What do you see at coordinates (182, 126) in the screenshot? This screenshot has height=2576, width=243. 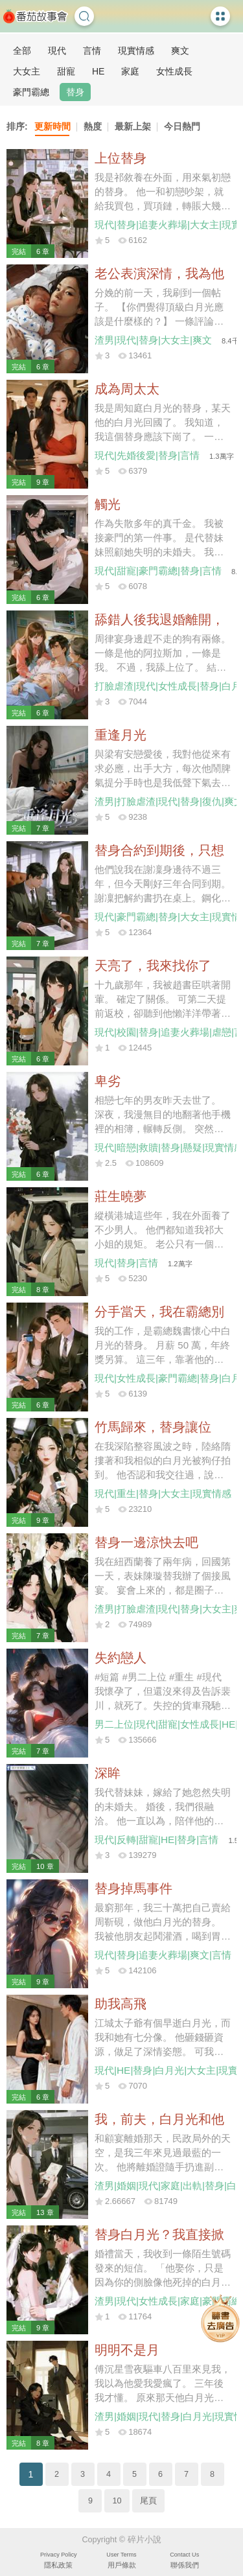 I see `今日熱門` at bounding box center [182, 126].